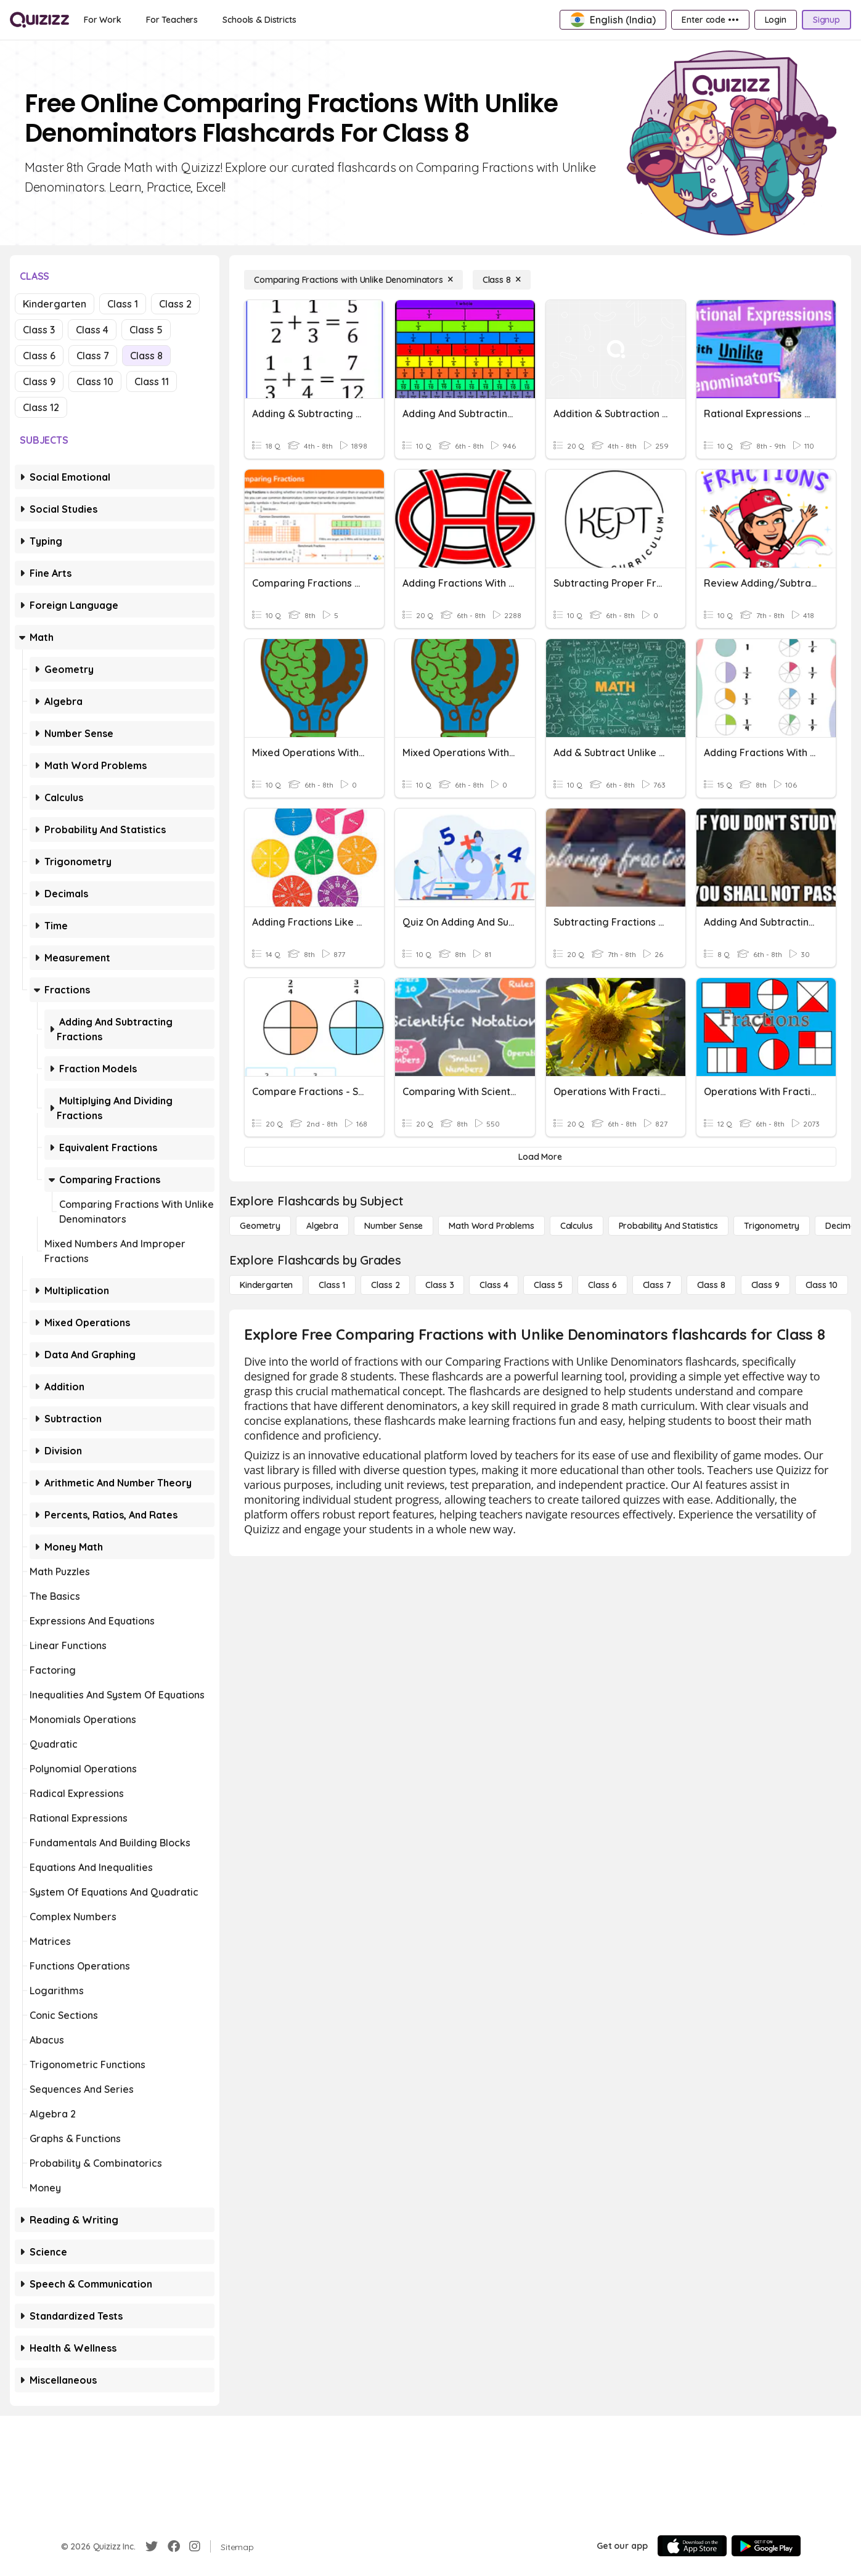 This screenshot has width=861, height=2576. Describe the element at coordinates (393, 1226) in the screenshot. I see `[Number Sense]` at that location.